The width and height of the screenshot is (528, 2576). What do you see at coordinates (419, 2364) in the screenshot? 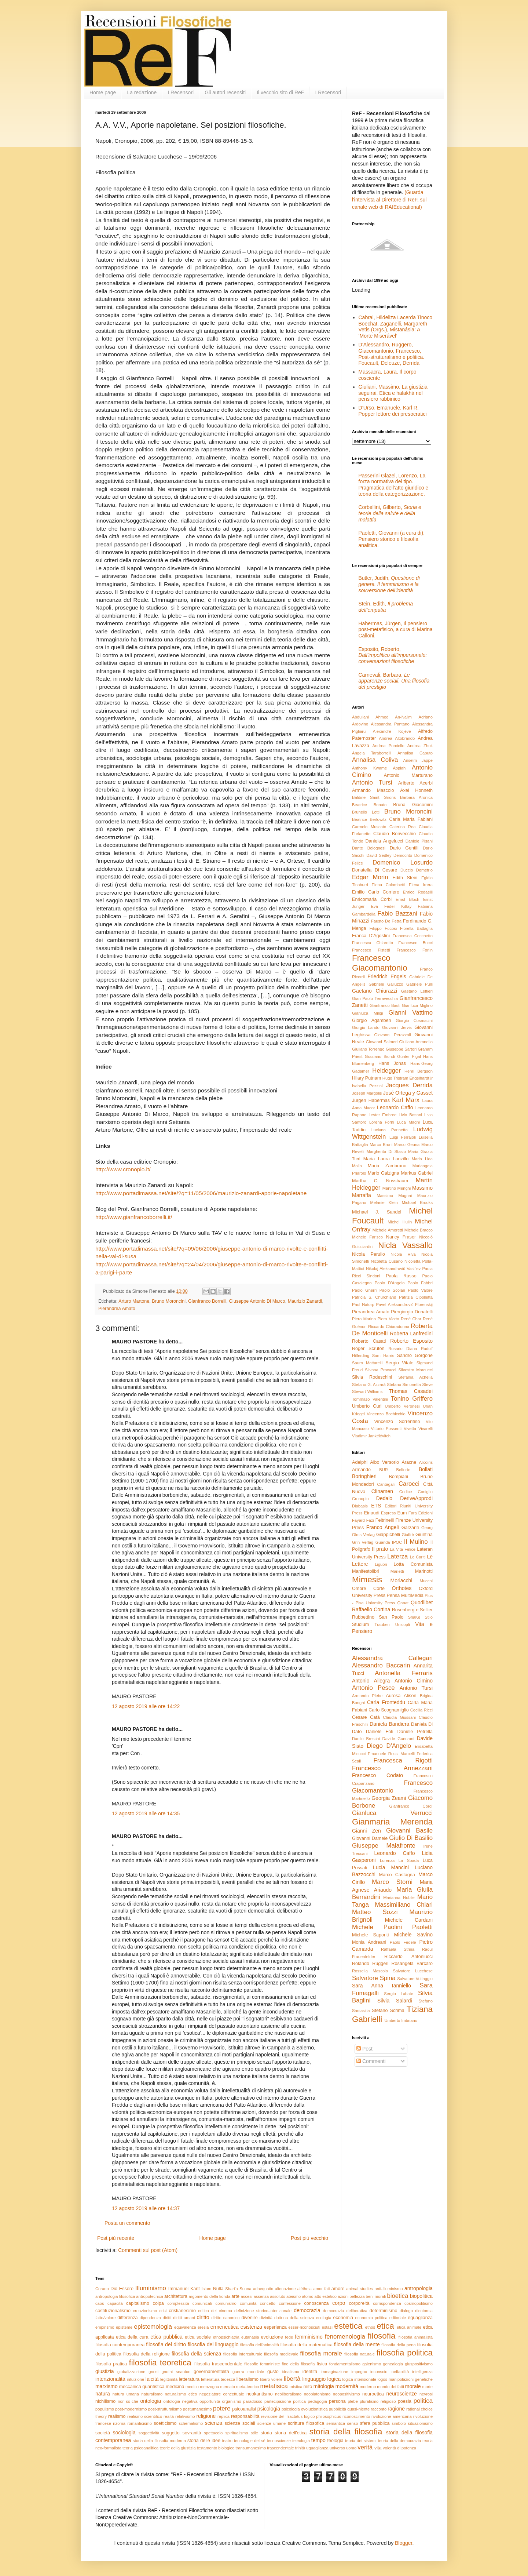
I see `giuspositivismo` at bounding box center [419, 2364].